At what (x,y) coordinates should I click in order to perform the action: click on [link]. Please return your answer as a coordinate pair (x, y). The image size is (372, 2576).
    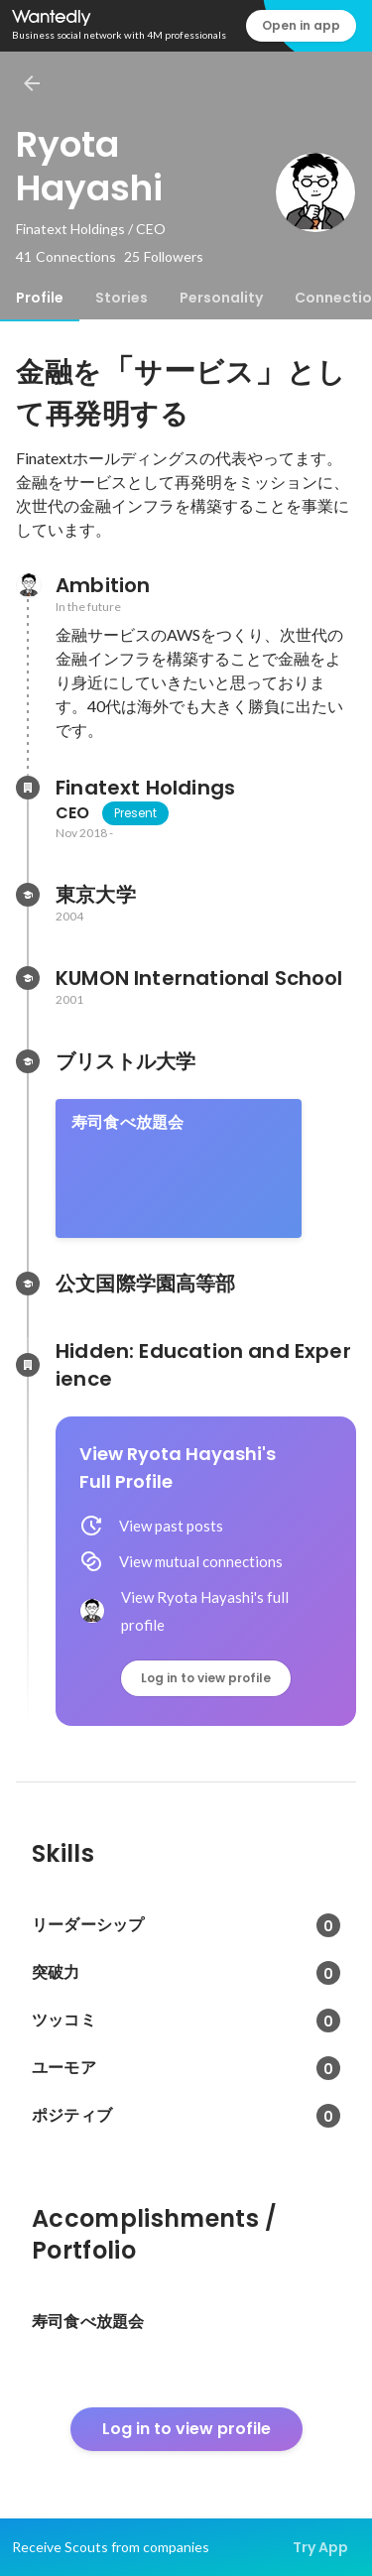
    Looking at the image, I should click on (179, 1168).